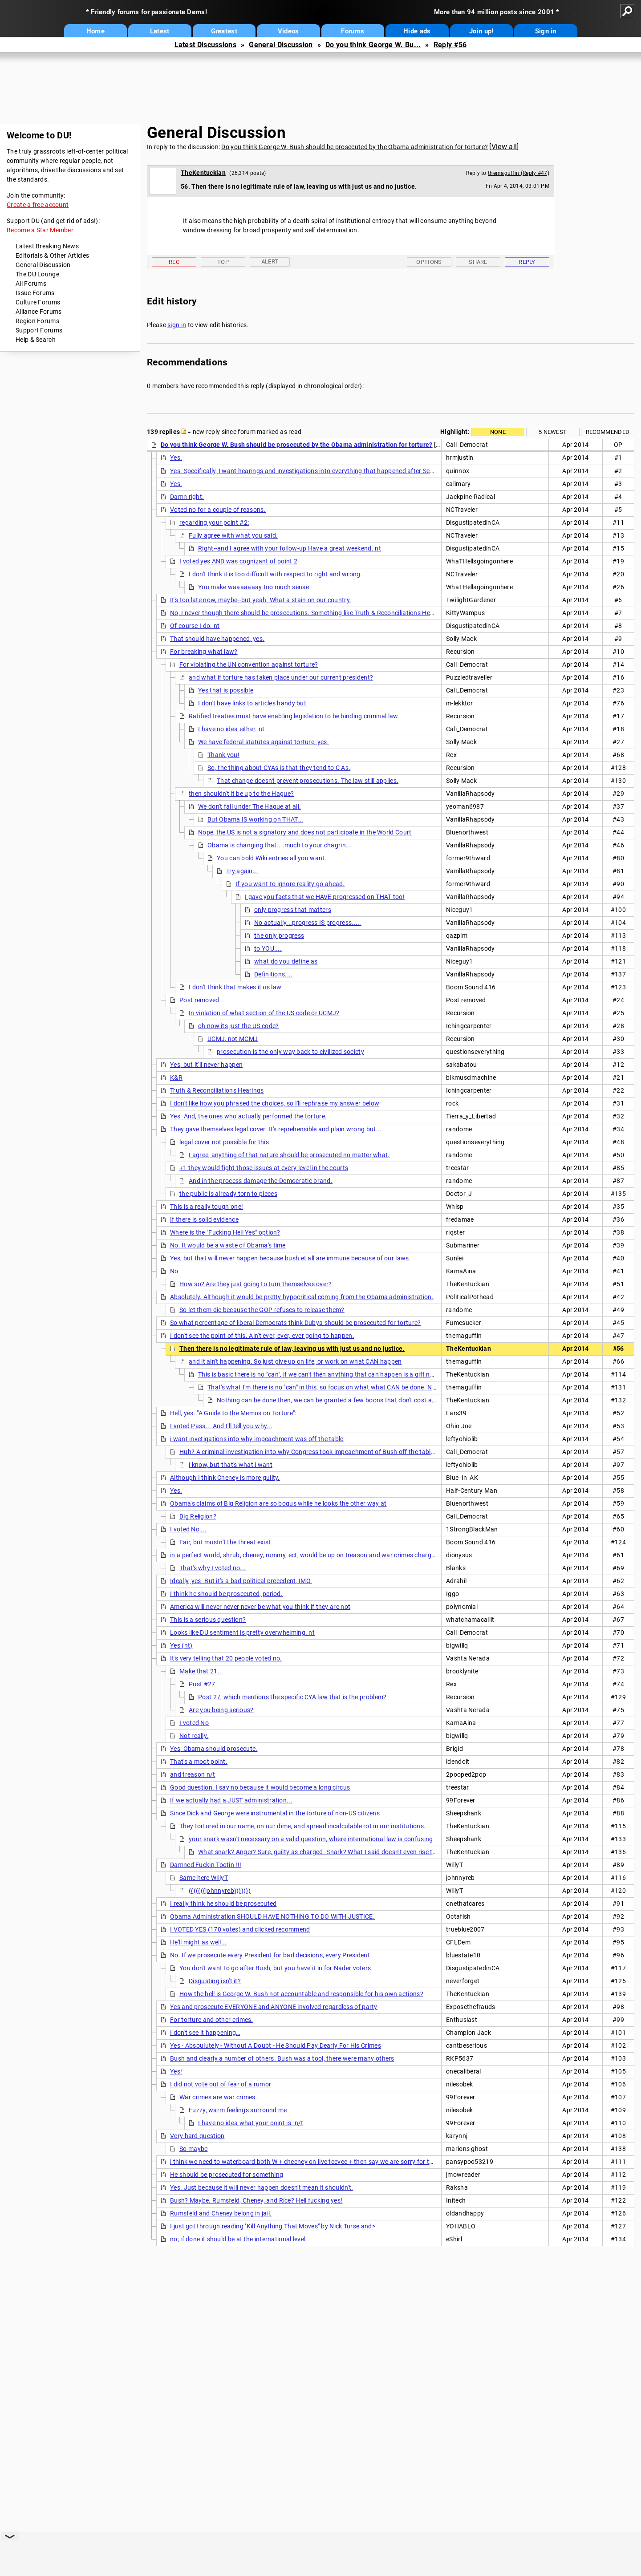 The image size is (641, 2576). I want to click on regarding your point #2:, so click(214, 522).